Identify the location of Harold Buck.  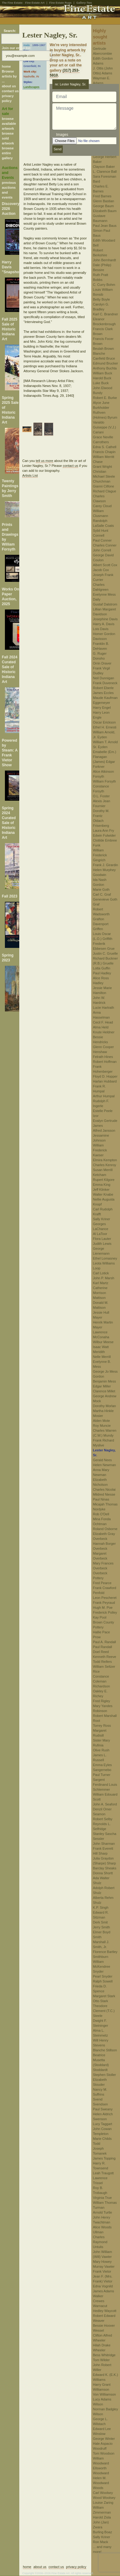
(102, 378).